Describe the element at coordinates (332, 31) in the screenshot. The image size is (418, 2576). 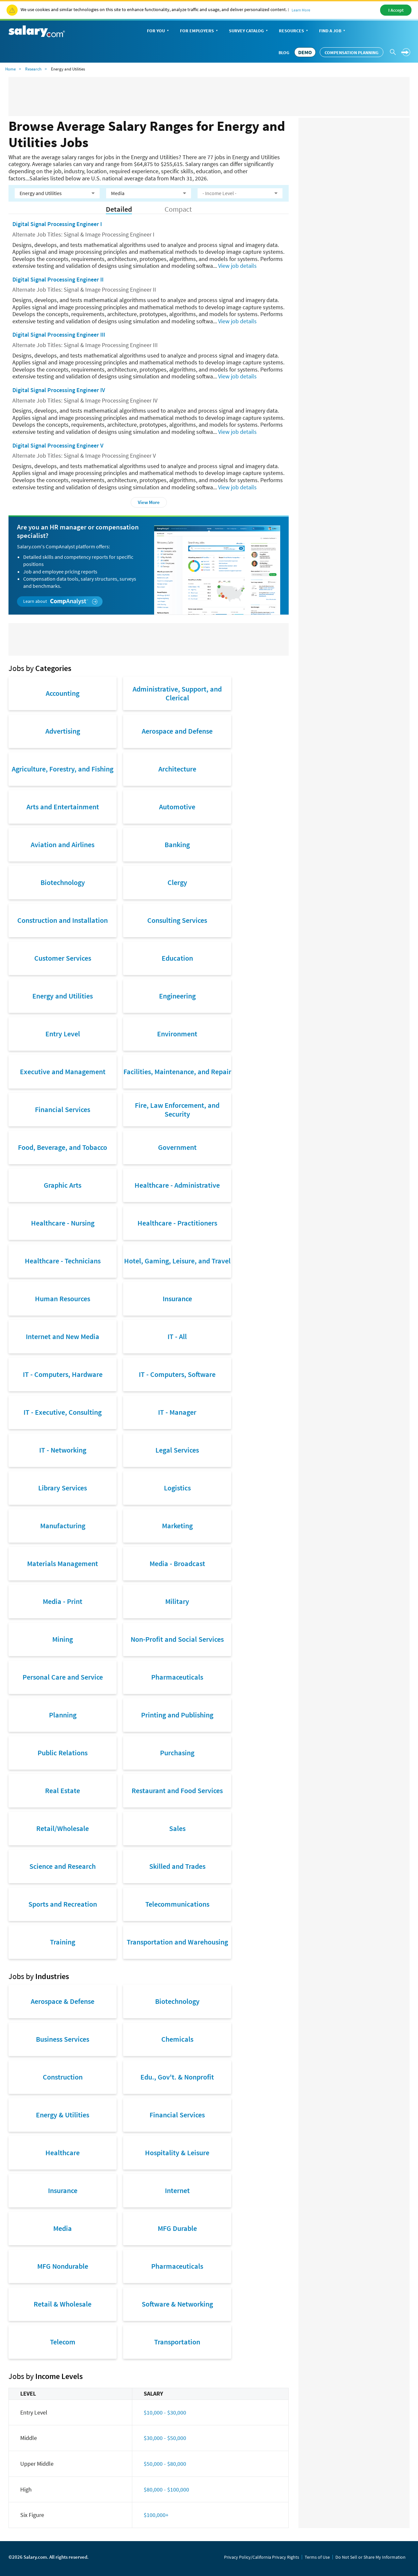
I see `Find a Job` at that location.